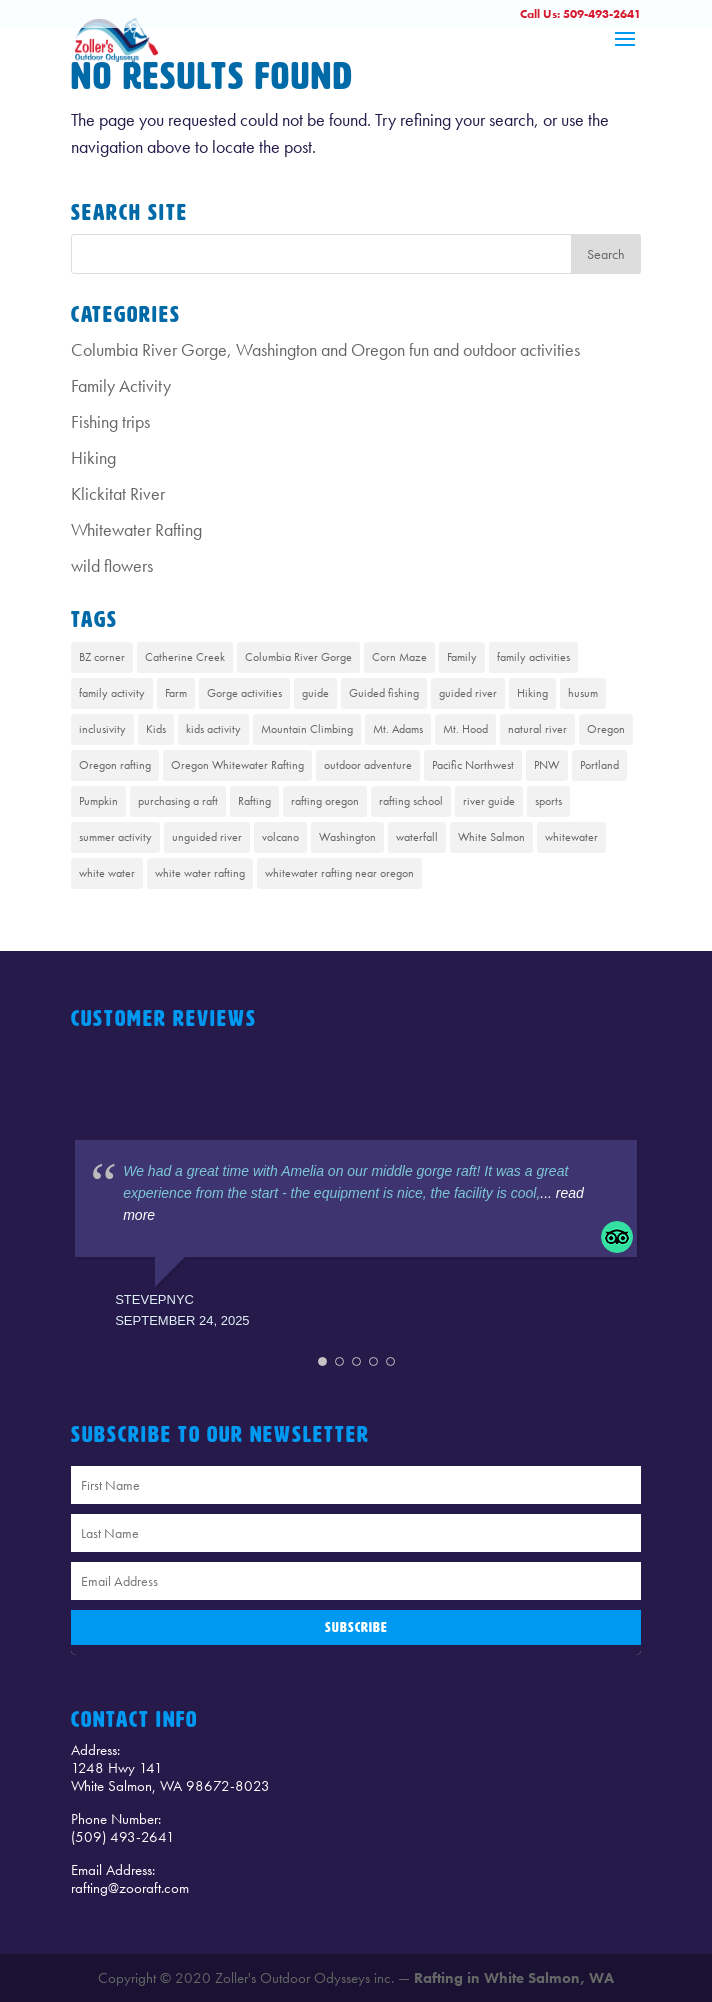 This screenshot has width=712, height=2002. Describe the element at coordinates (468, 693) in the screenshot. I see `guided river [guided river (1 item)]` at that location.